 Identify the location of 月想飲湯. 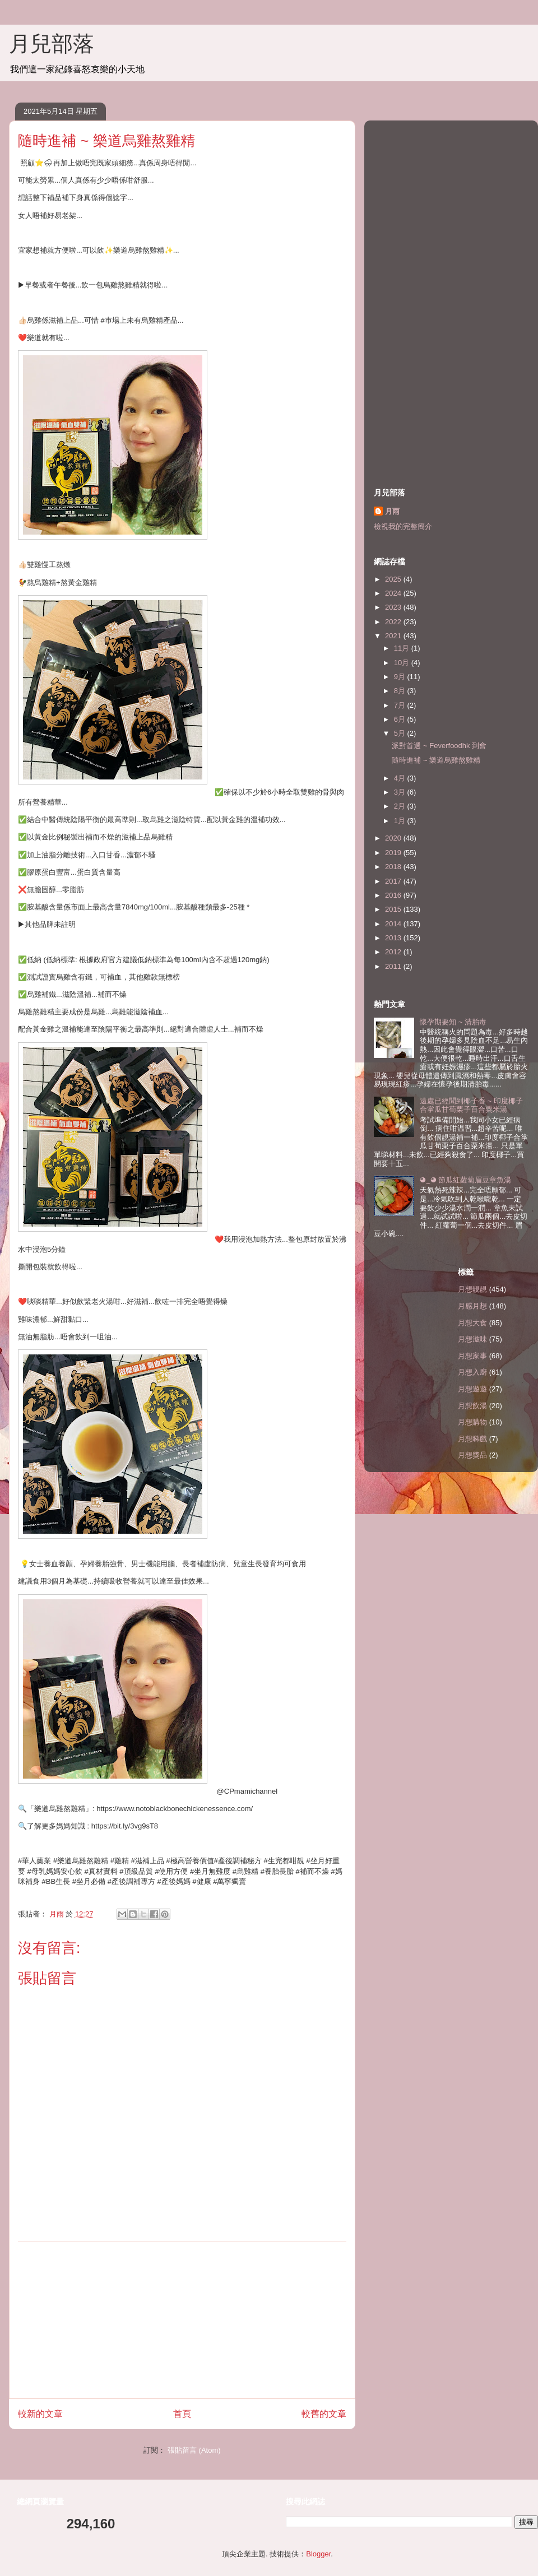
(472, 1405).